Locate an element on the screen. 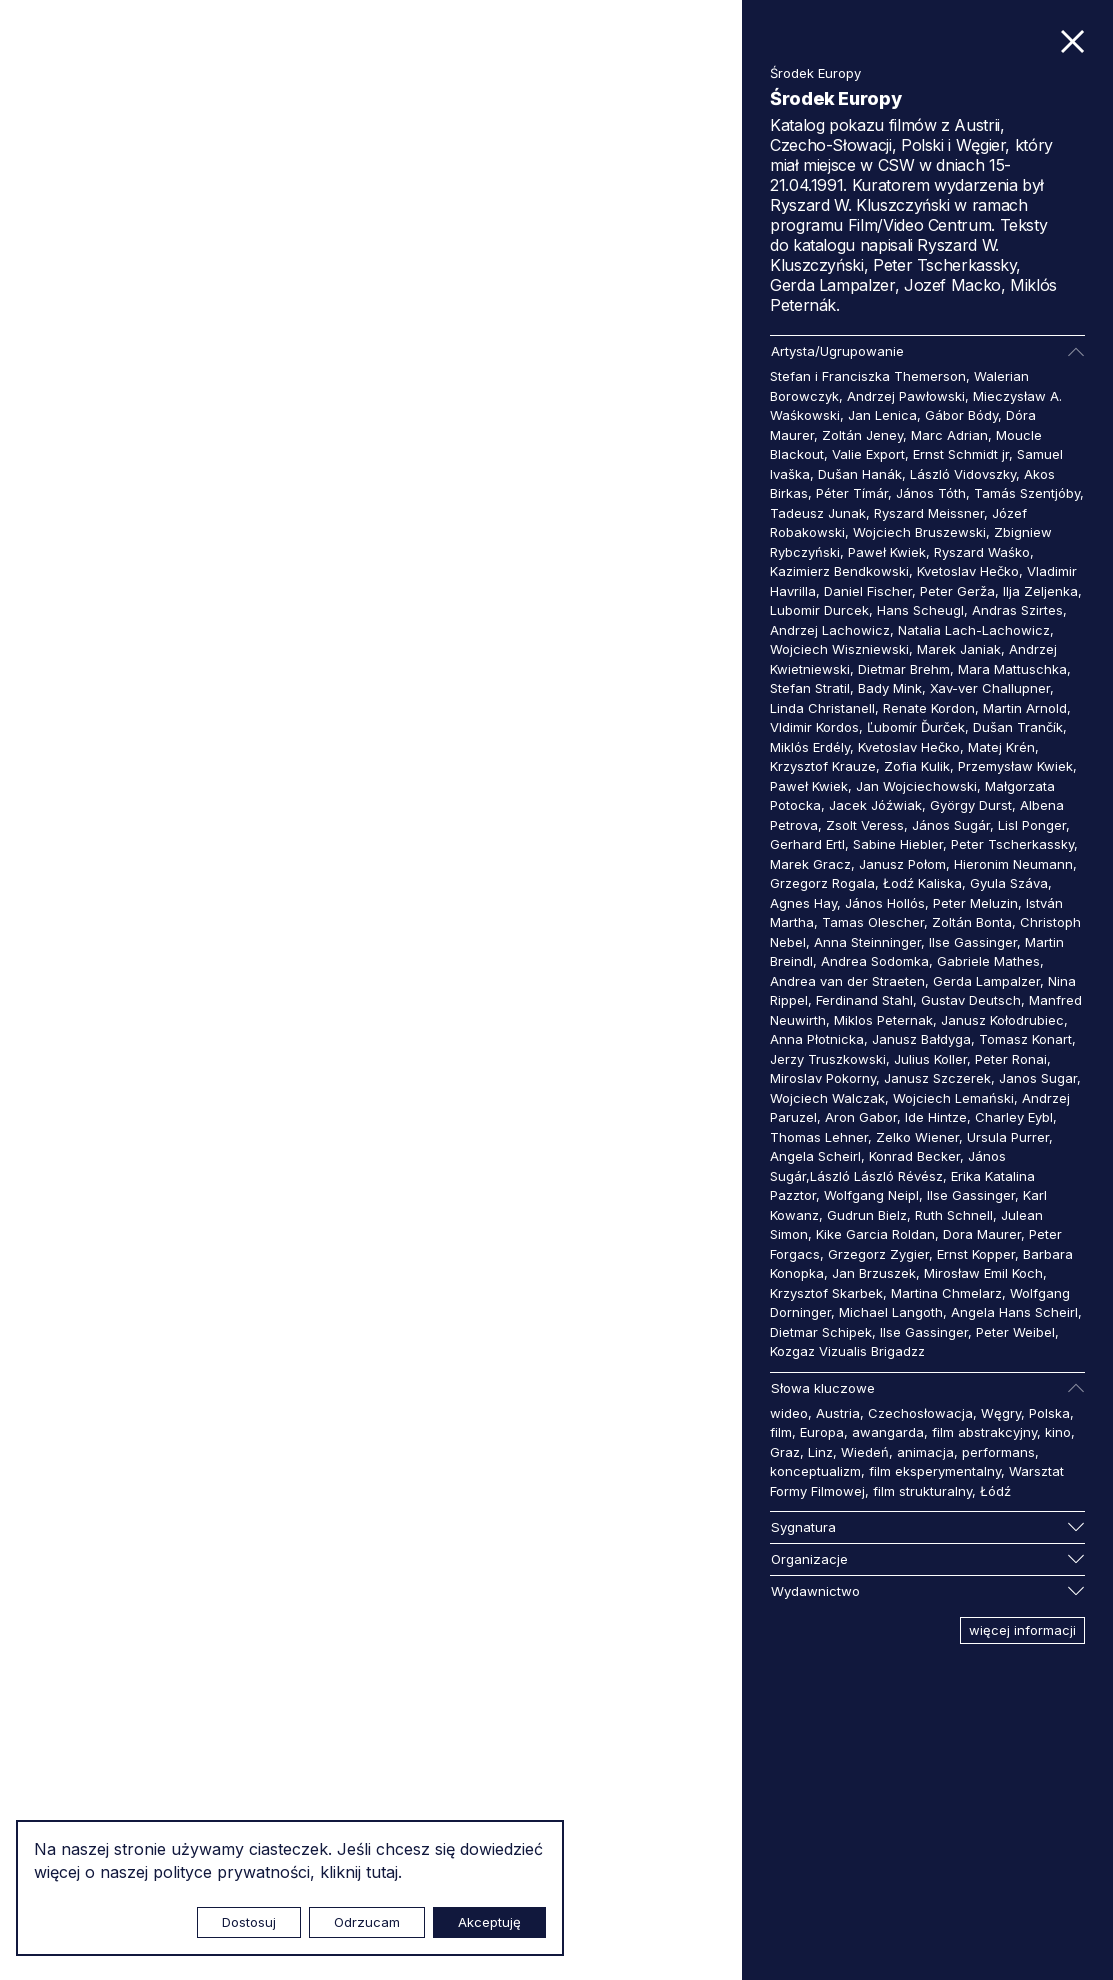 This screenshot has height=1980, width=1113. film eksperymentalny is located at coordinates (935, 1471).